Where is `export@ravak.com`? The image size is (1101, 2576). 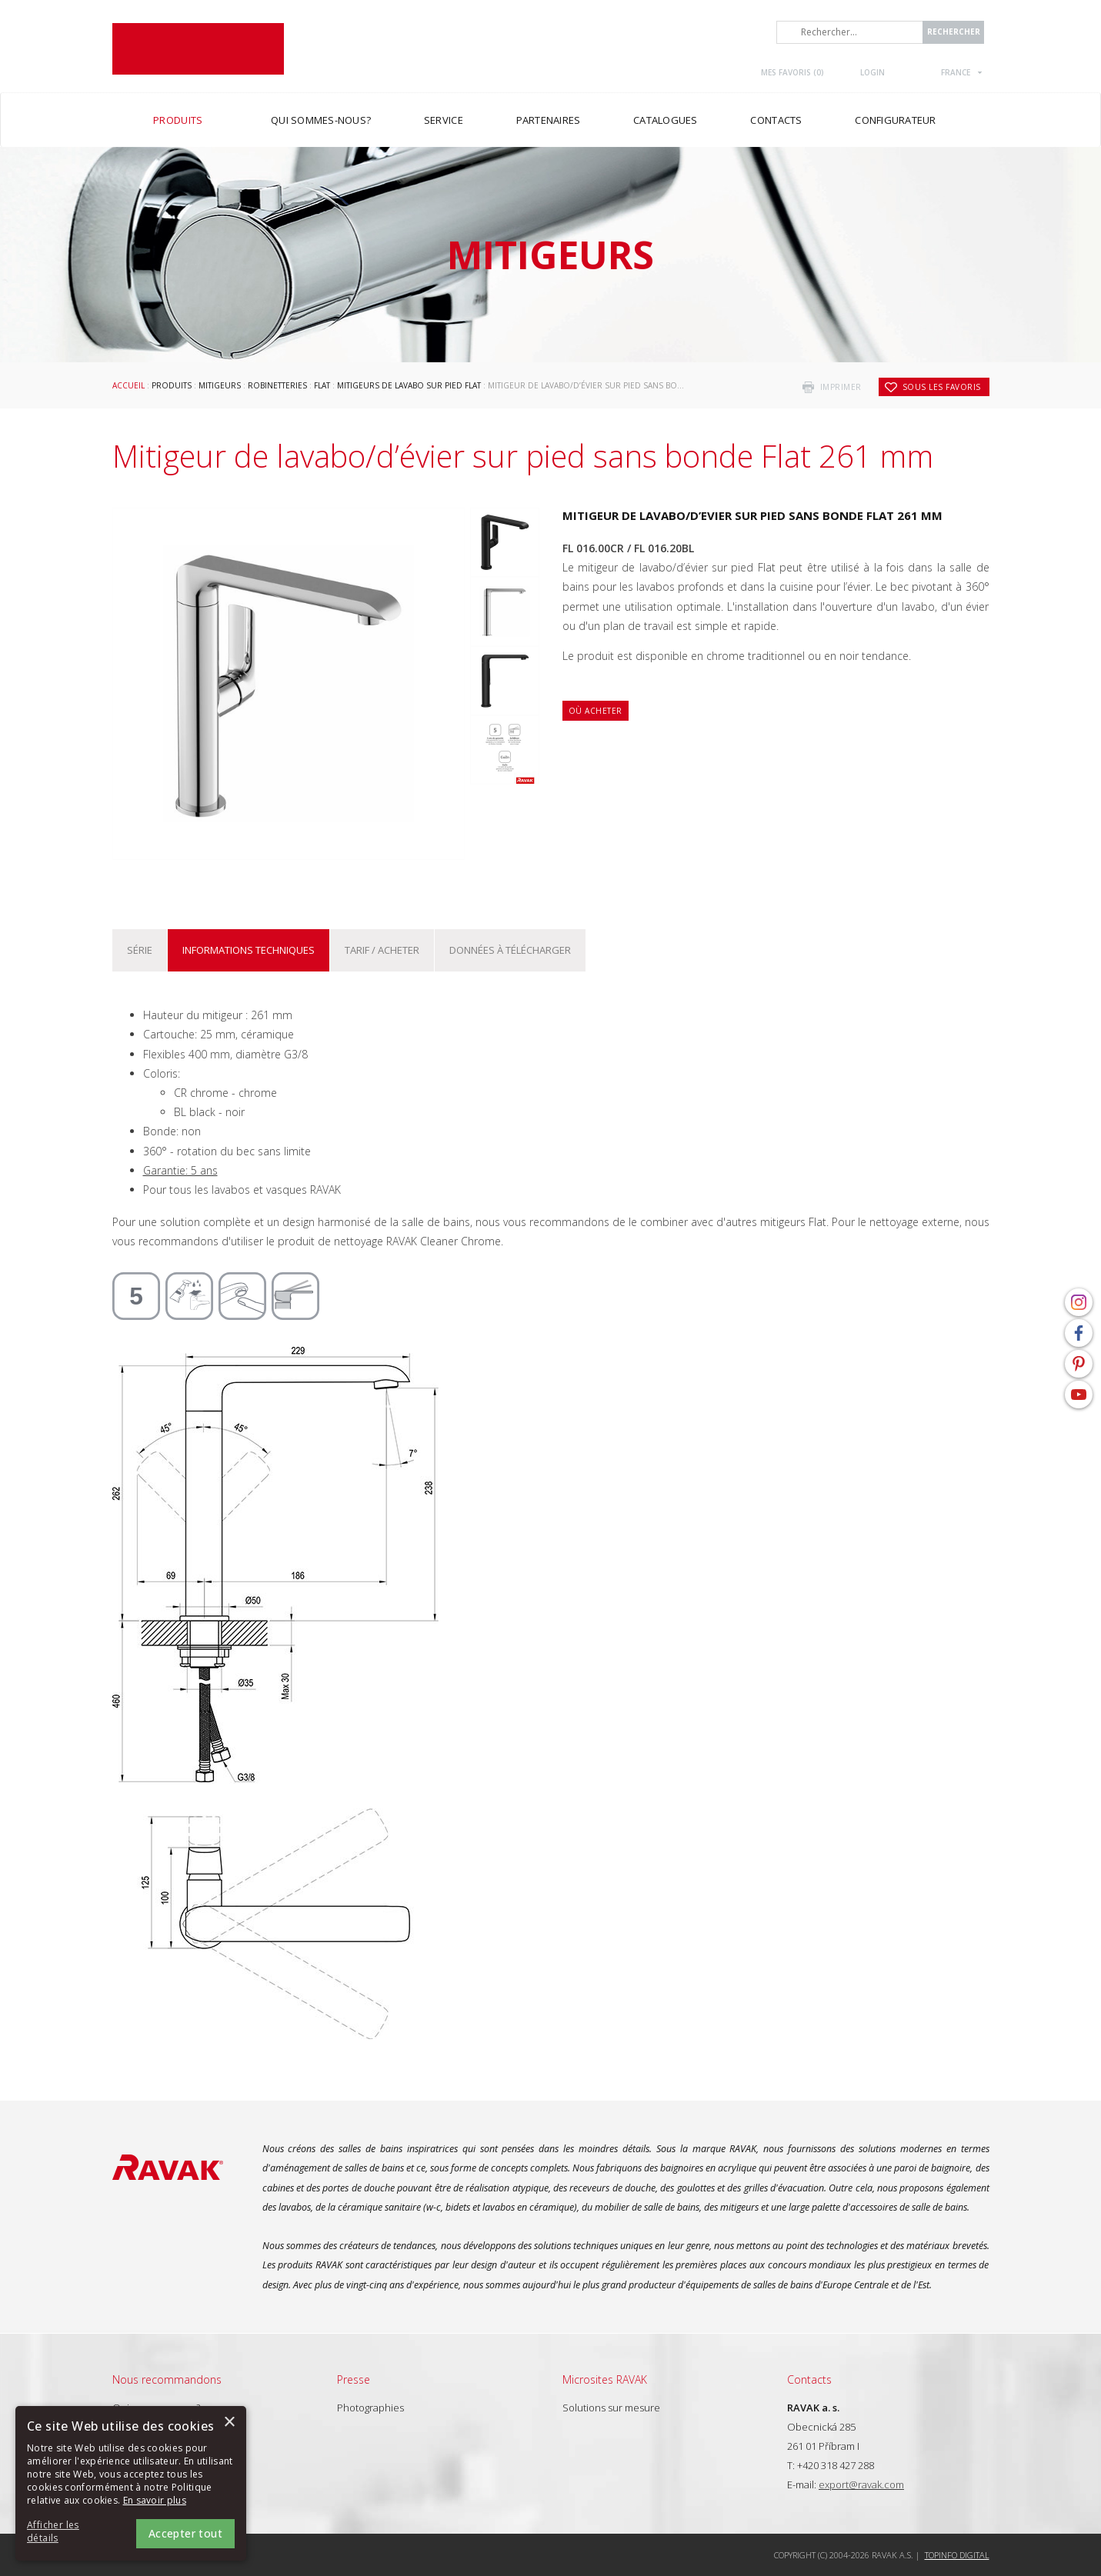
export@ravak.com is located at coordinates (861, 2484).